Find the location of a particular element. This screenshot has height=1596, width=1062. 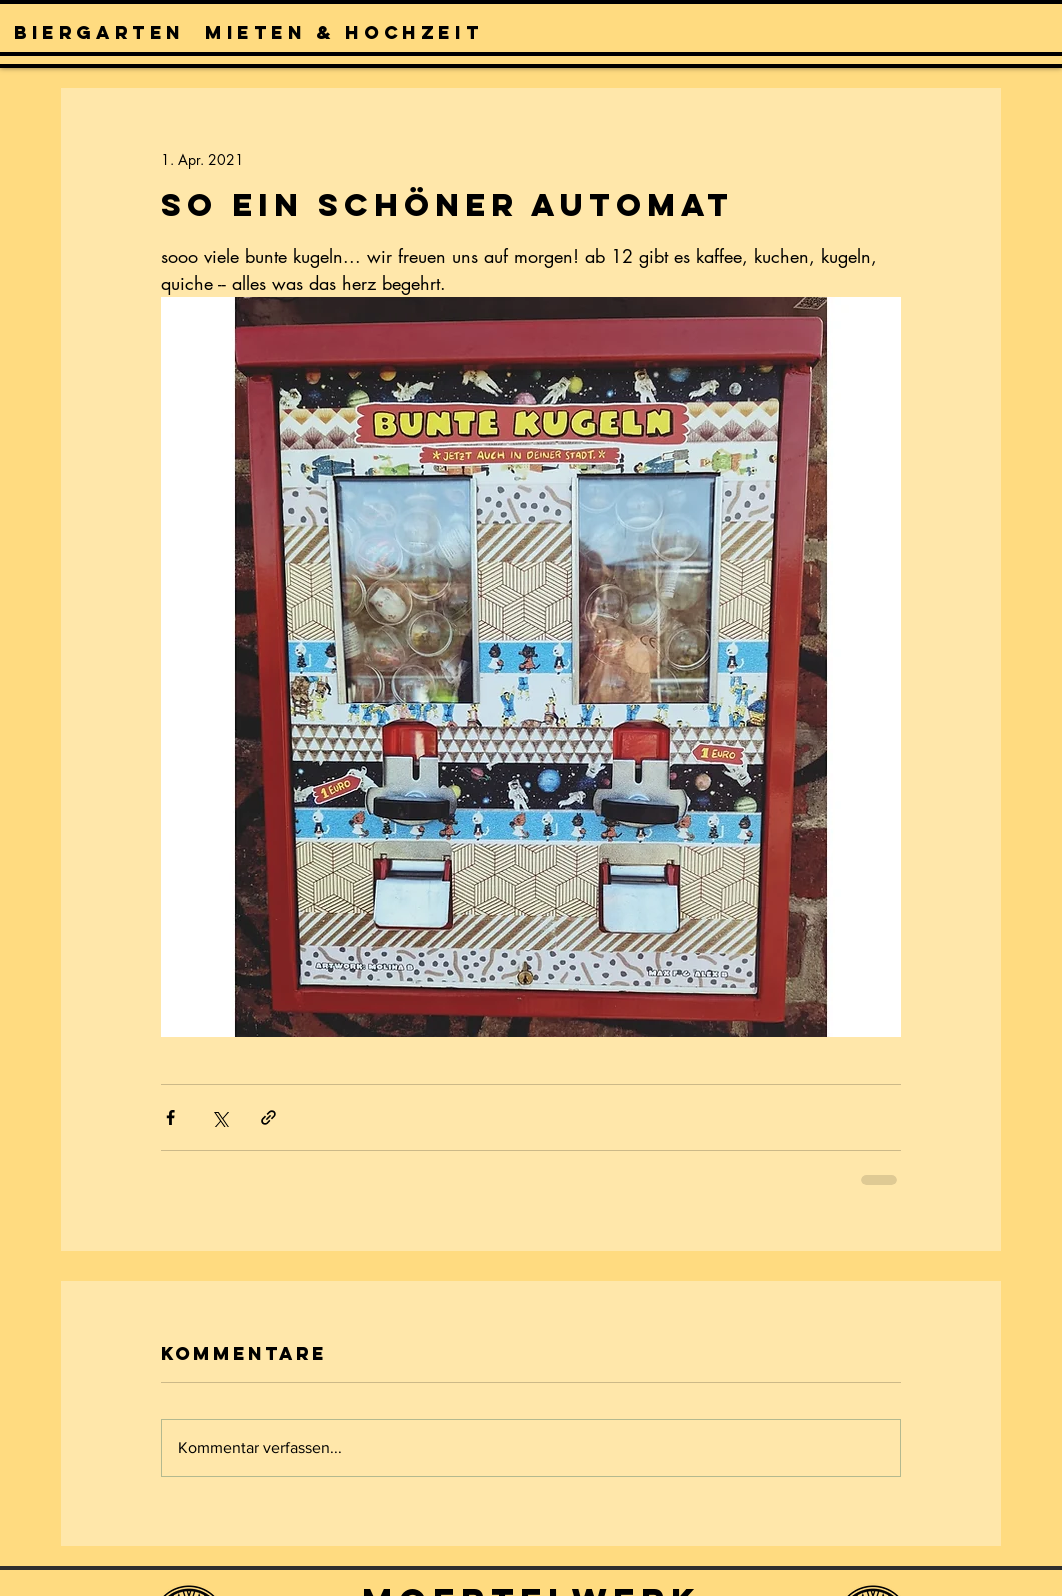

[Als Link teilen] is located at coordinates (268, 1117).